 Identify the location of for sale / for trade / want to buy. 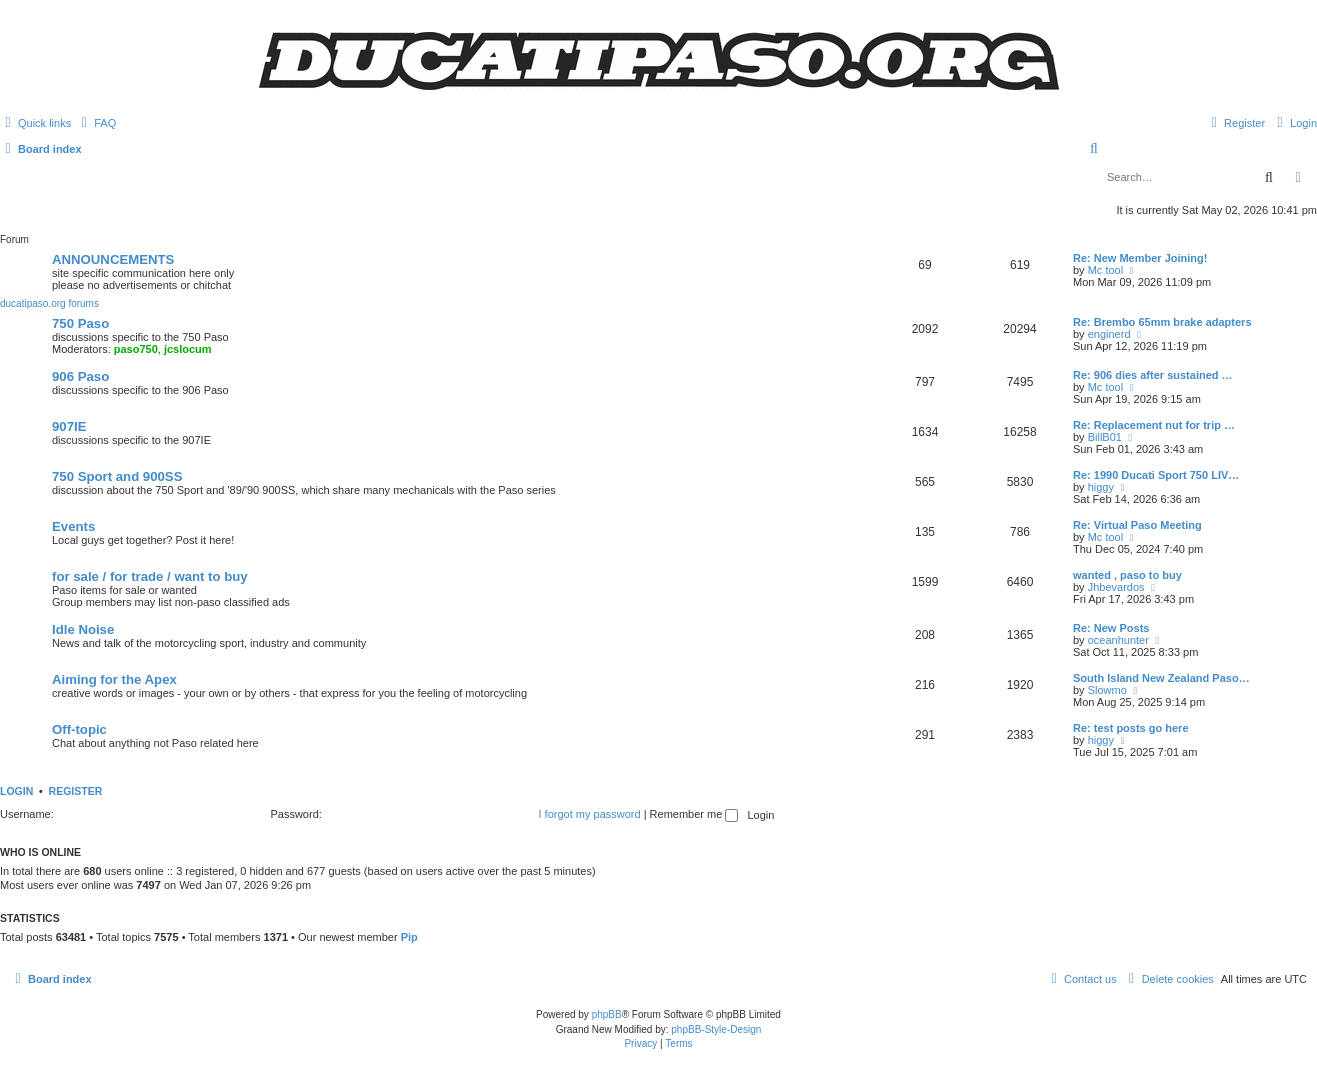
(150, 576).